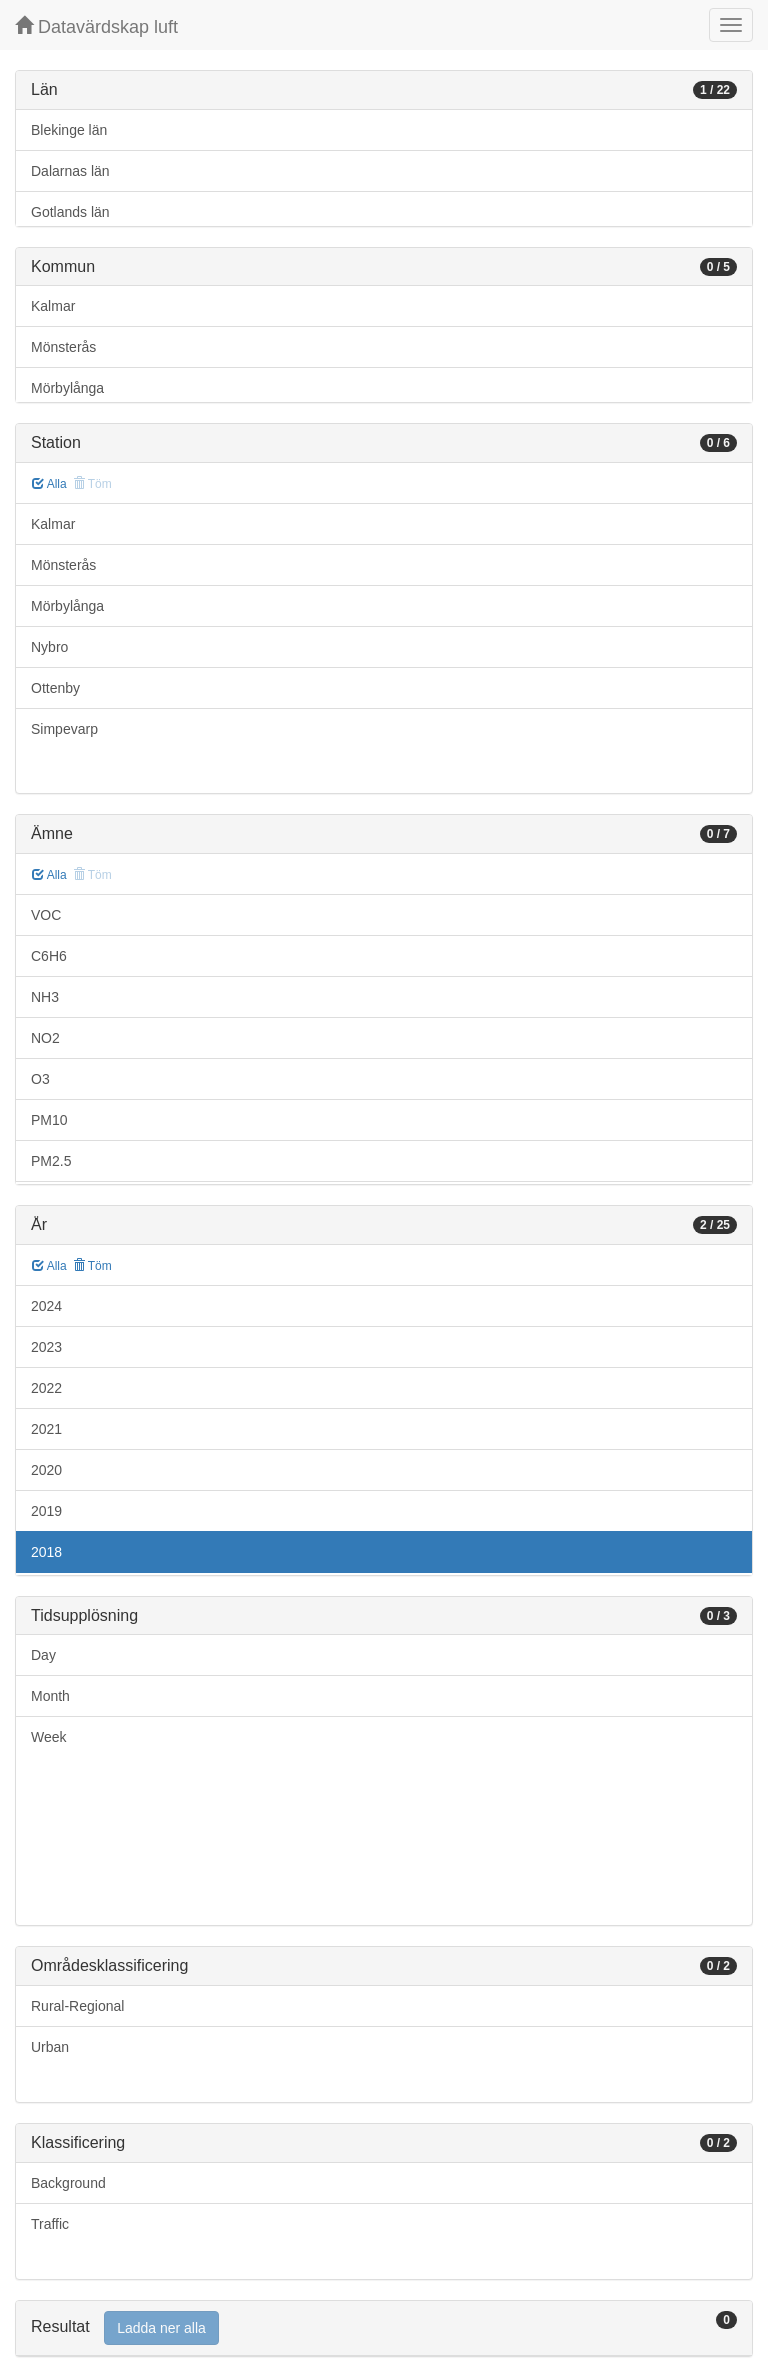 Image resolution: width=768 pixels, height=2377 pixels. What do you see at coordinates (50, 1696) in the screenshot?
I see `Month` at bounding box center [50, 1696].